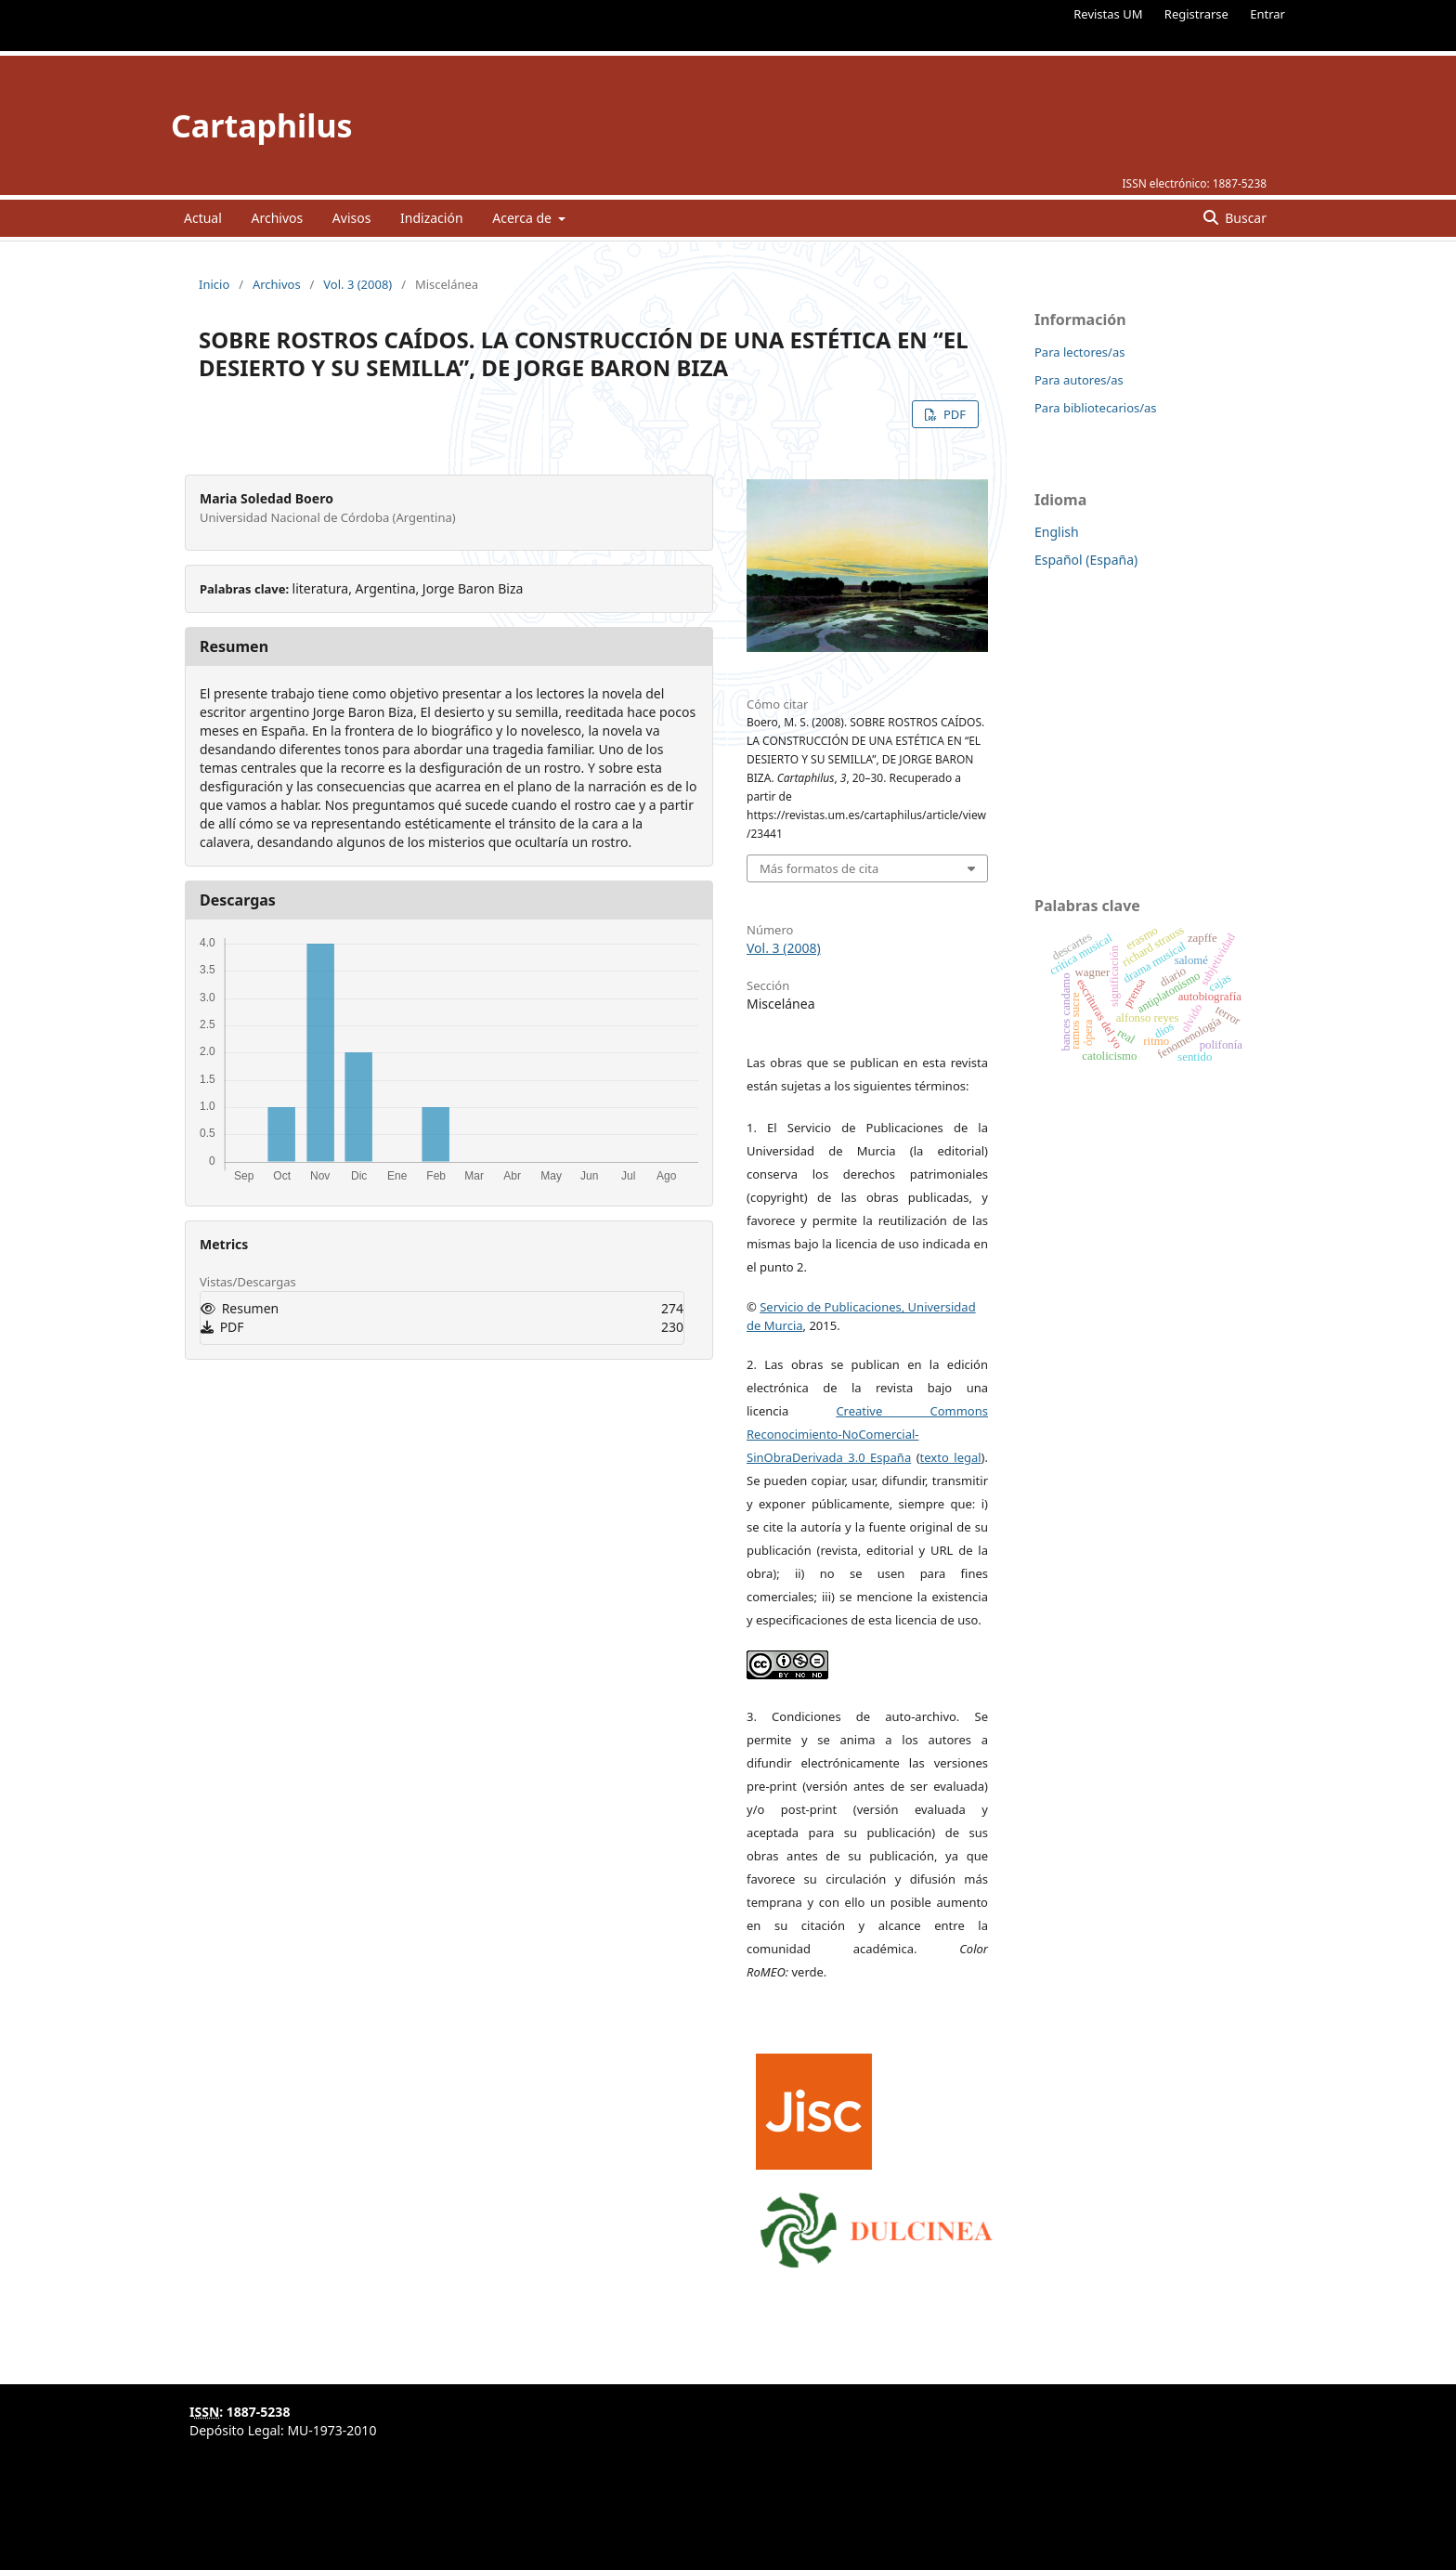 Image resolution: width=1456 pixels, height=2570 pixels. Describe the element at coordinates (1079, 352) in the screenshot. I see `Para lectores/as` at that location.